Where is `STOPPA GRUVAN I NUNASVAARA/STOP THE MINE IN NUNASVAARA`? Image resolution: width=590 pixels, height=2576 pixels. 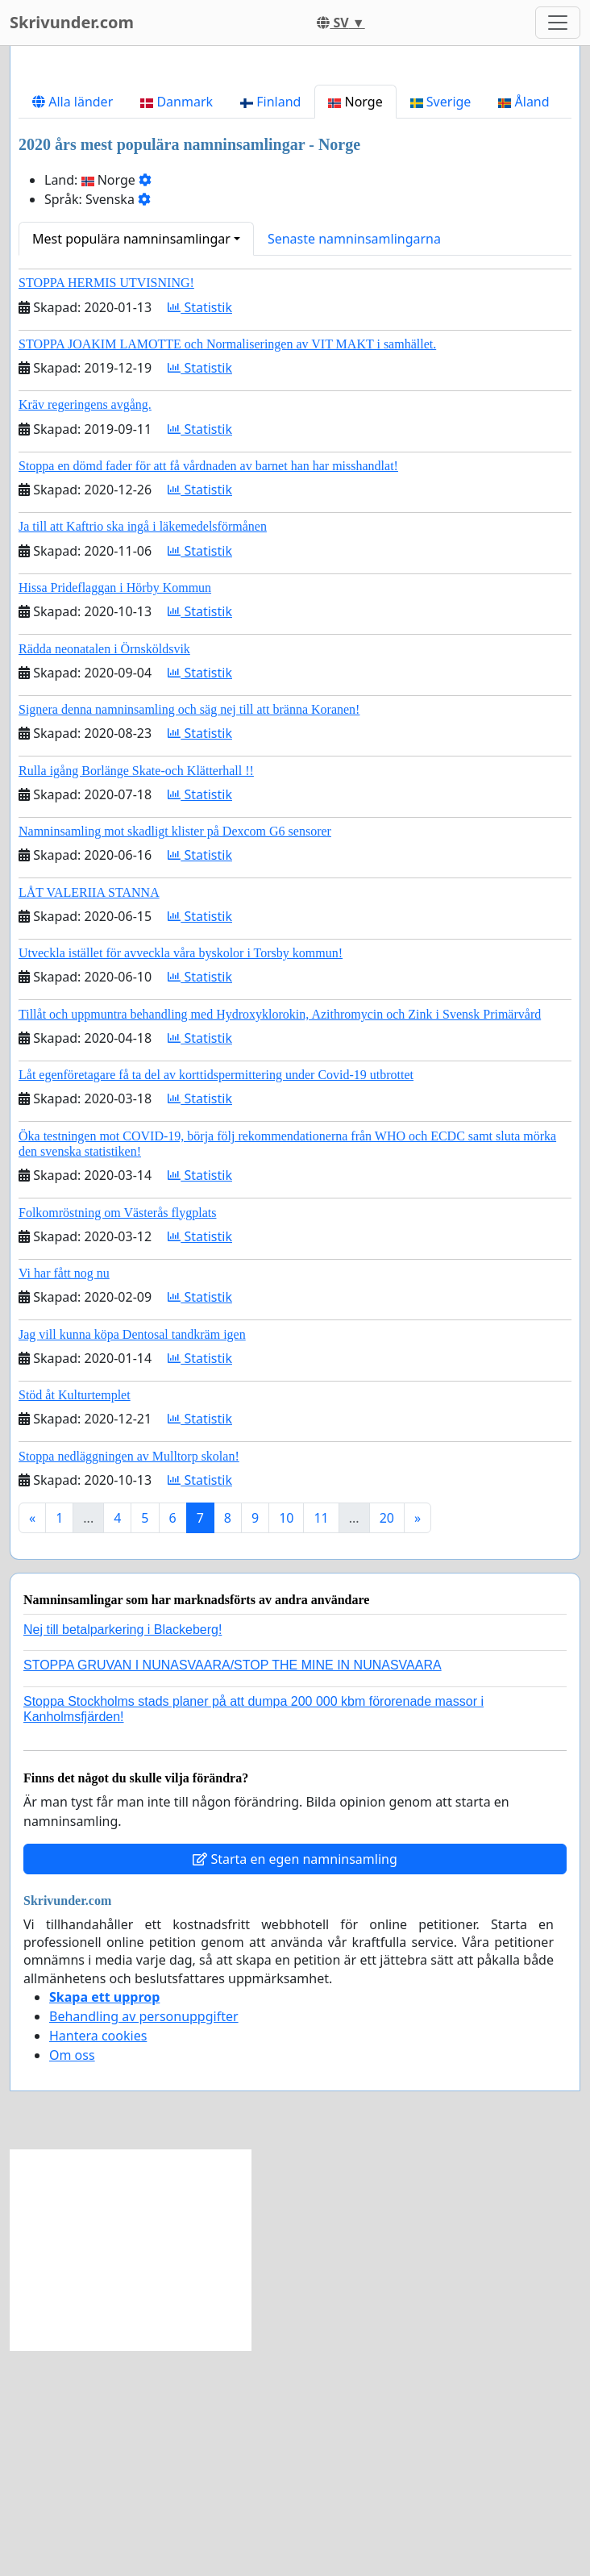 STOPPA GRUVAN I NUNASVAARA/STOP THE MINE IN NUNASVAARA is located at coordinates (232, 1891).